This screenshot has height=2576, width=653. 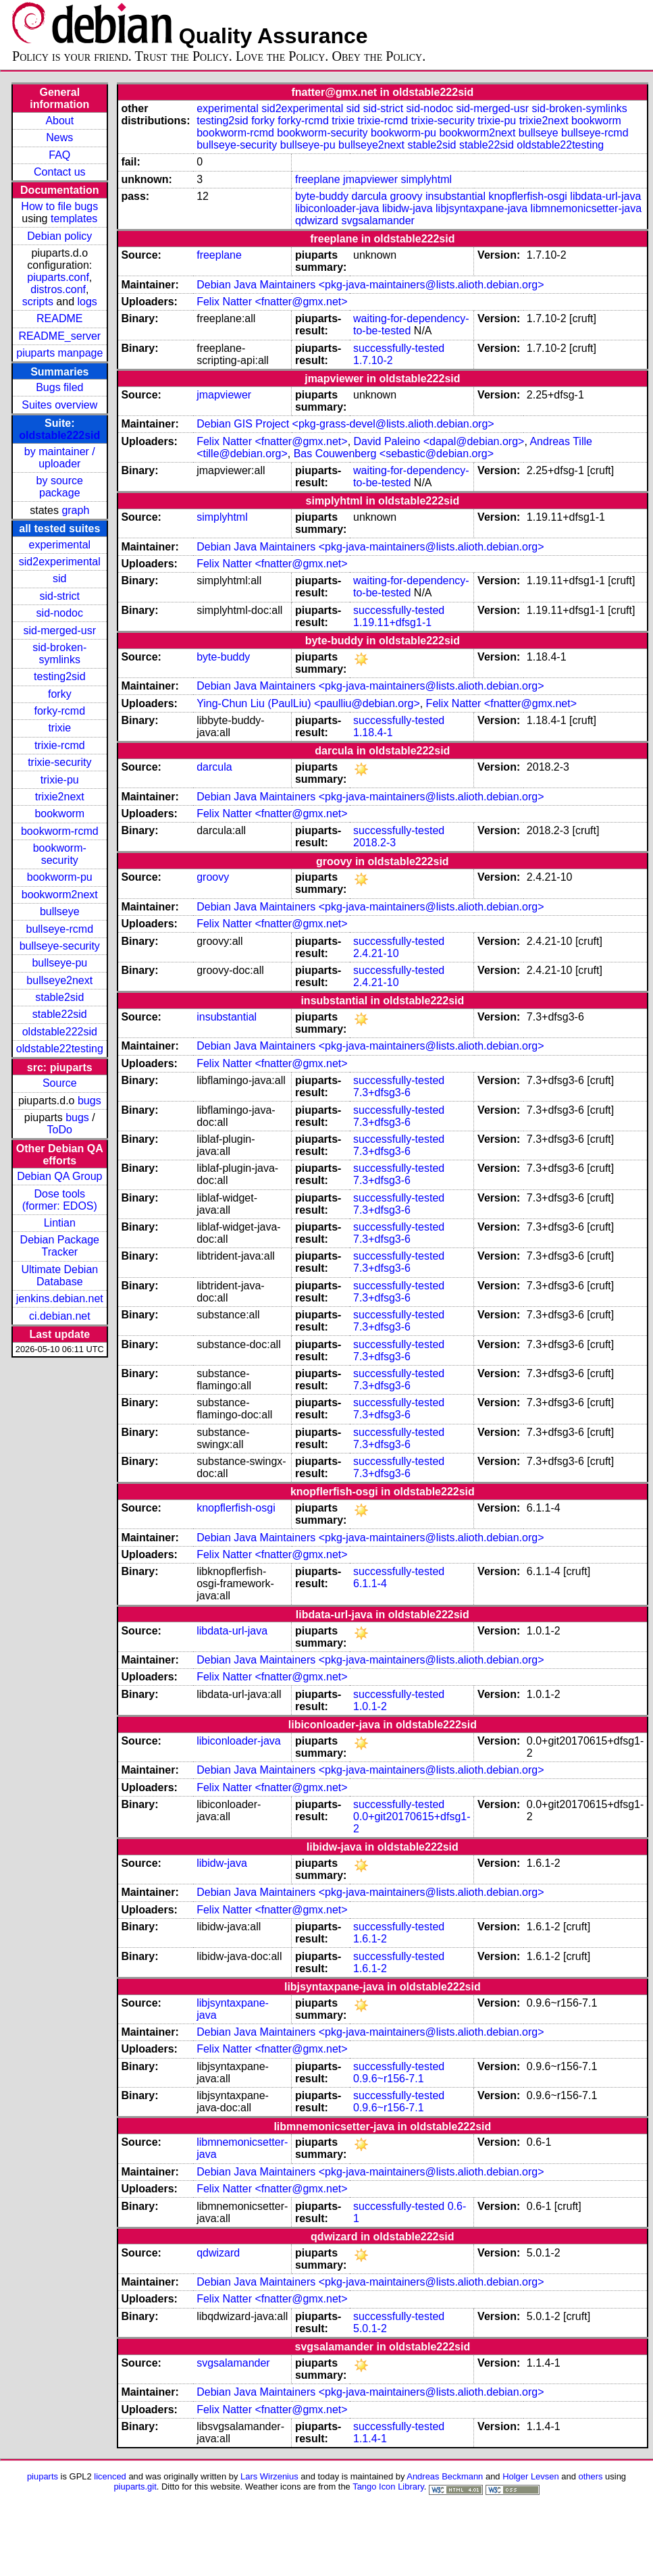 What do you see at coordinates (373, 360) in the screenshot?
I see `1.7.10-2` at bounding box center [373, 360].